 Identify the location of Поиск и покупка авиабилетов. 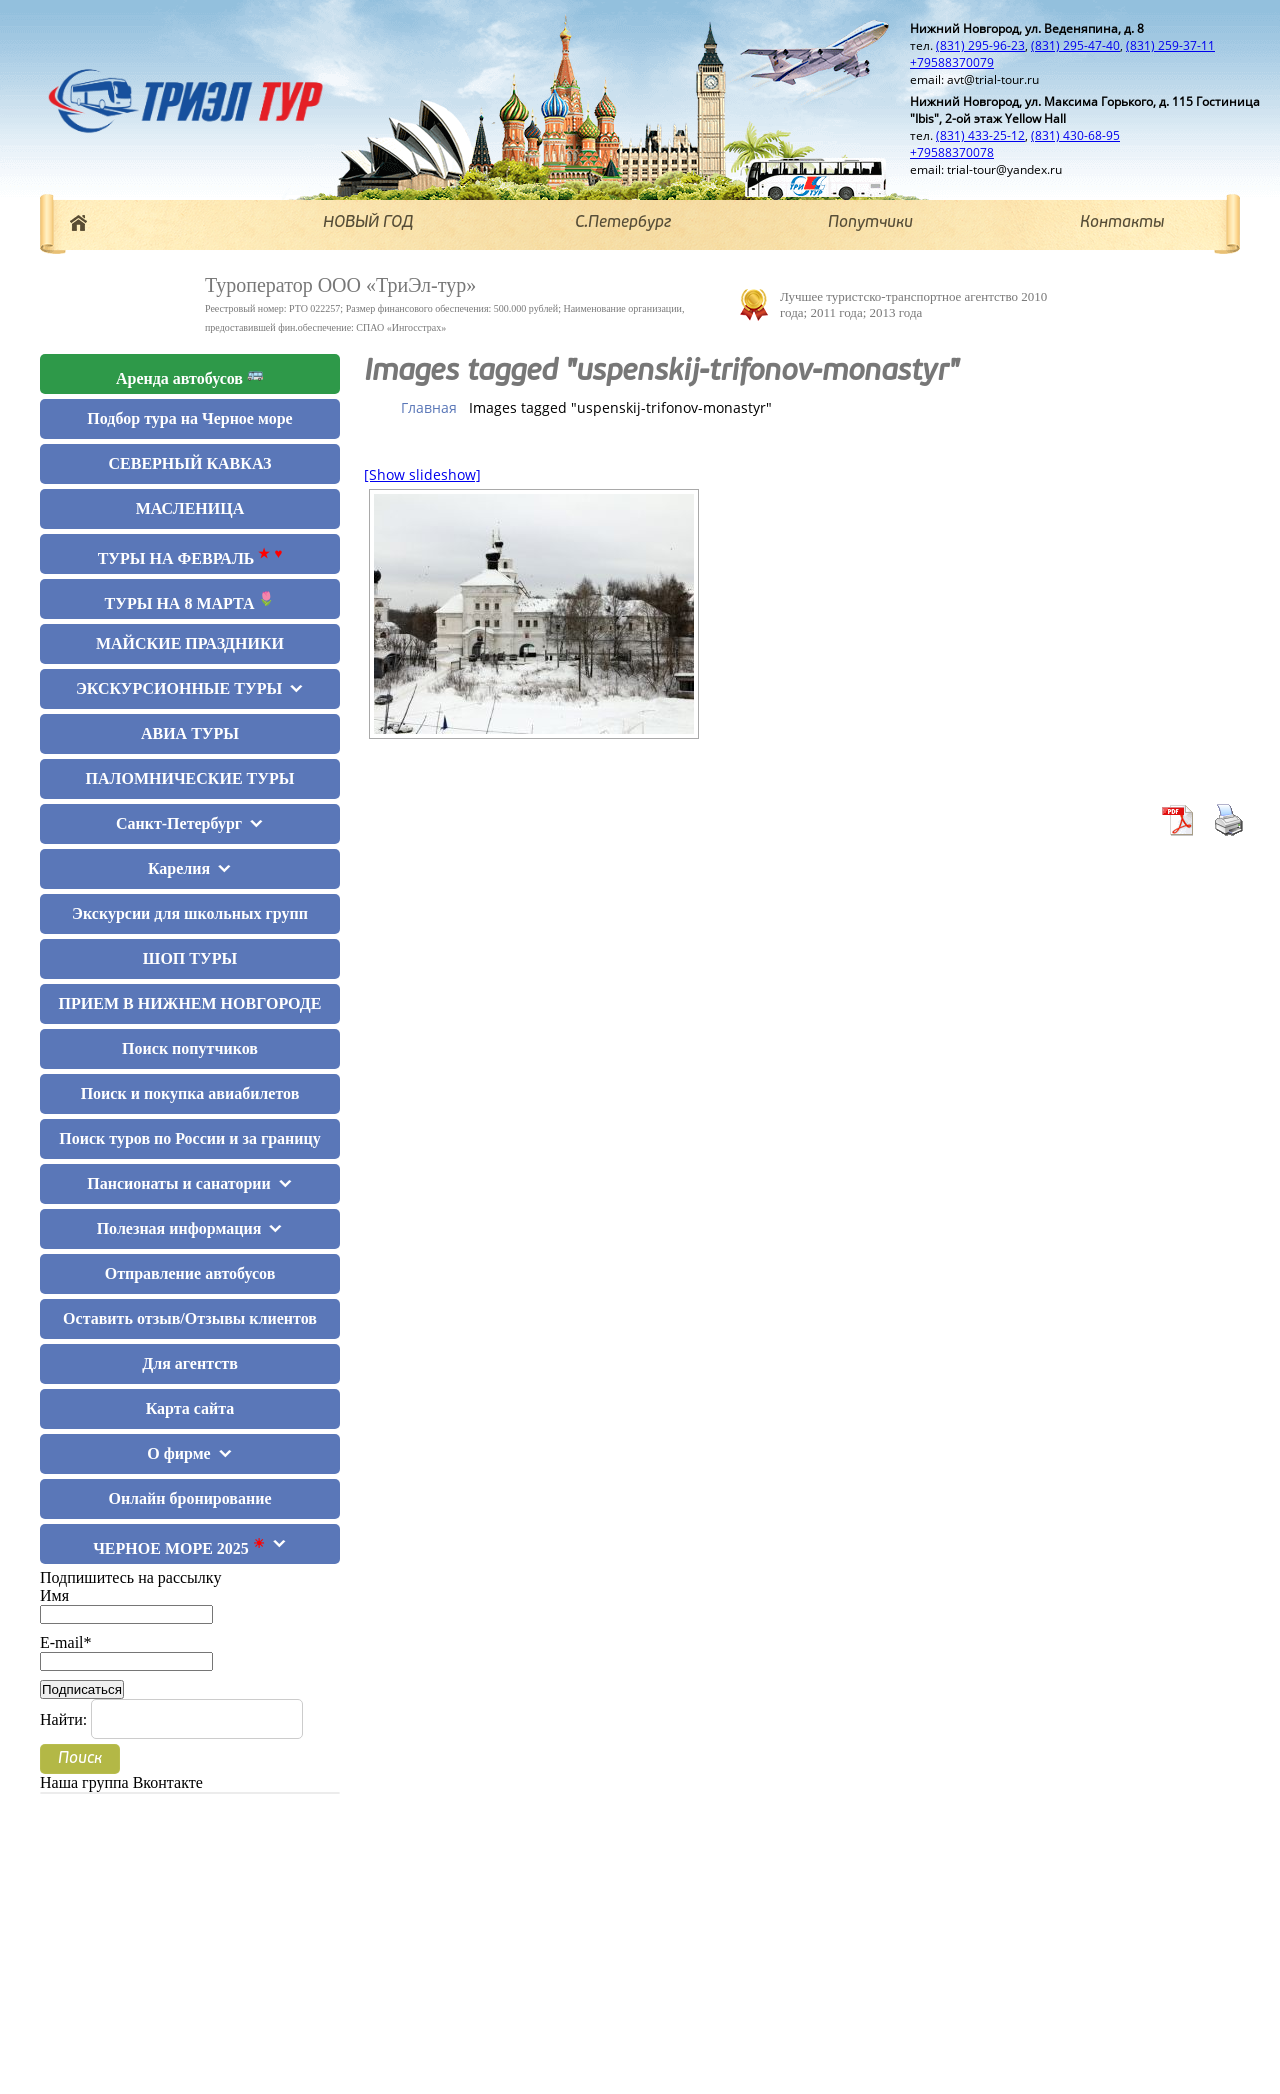
(190, 1093).